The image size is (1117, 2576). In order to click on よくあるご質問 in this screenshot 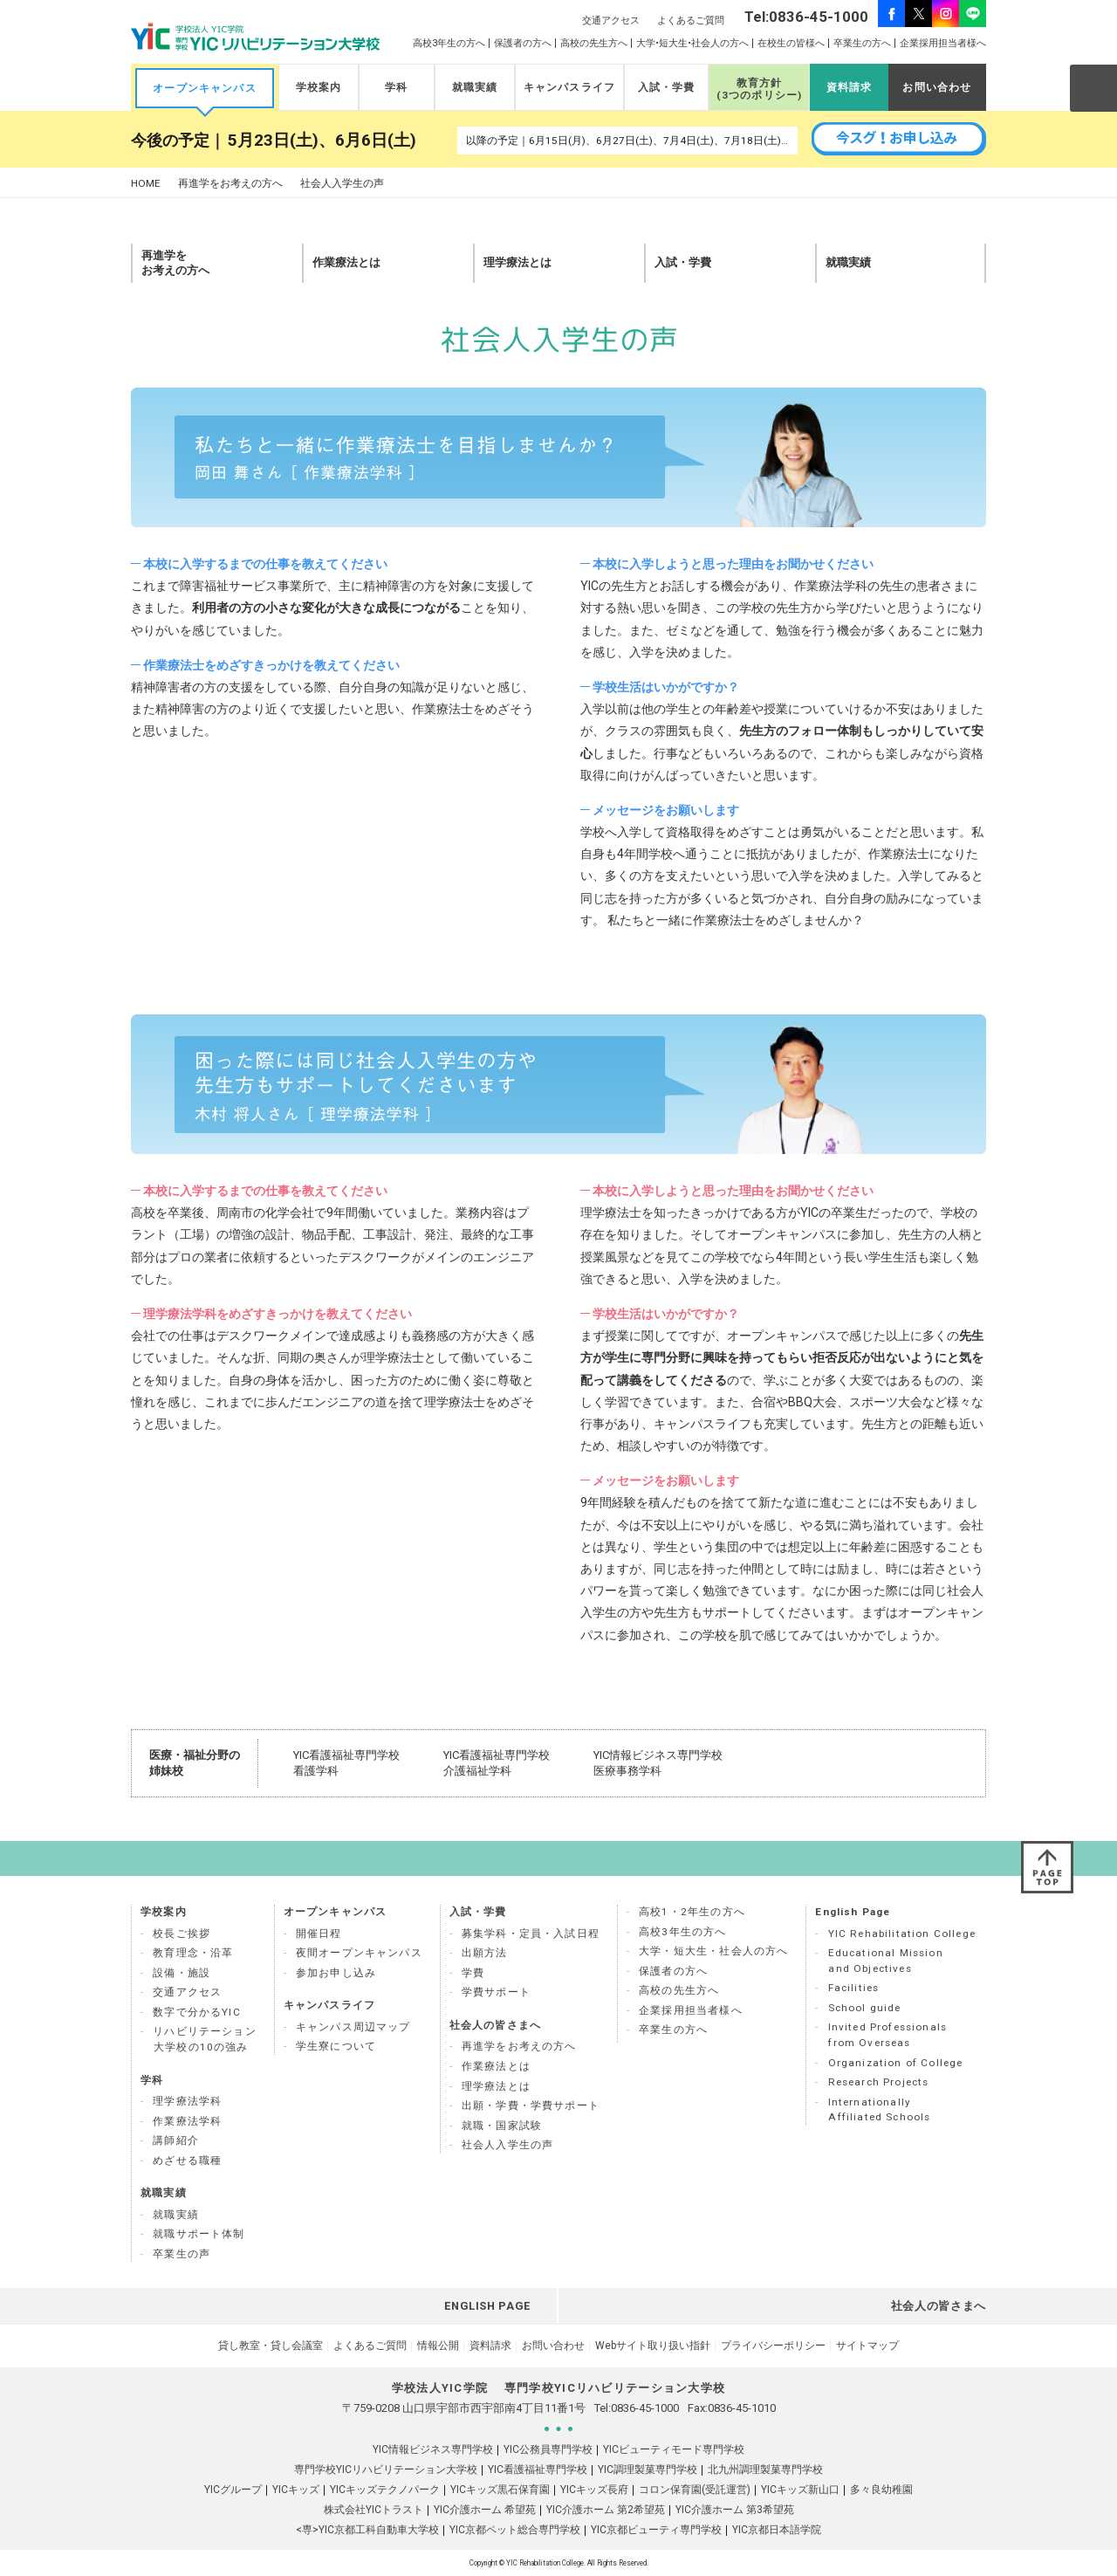, I will do `click(690, 20)`.